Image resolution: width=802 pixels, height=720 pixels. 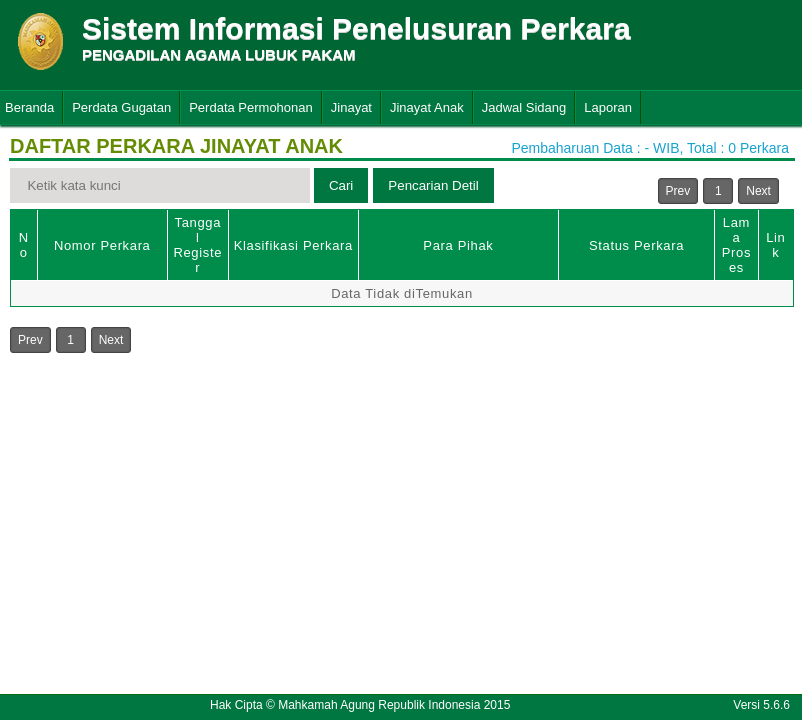 I want to click on Jinayat, so click(x=351, y=107).